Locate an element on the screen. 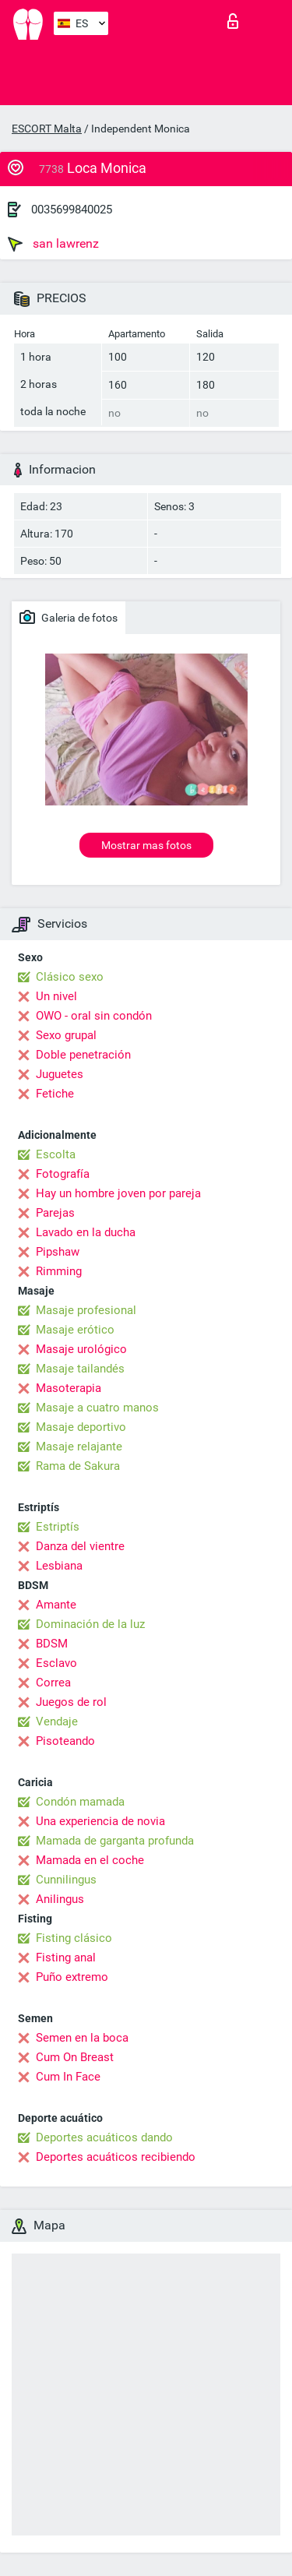 The width and height of the screenshot is (292, 2576). Doble penetración is located at coordinates (83, 1055).